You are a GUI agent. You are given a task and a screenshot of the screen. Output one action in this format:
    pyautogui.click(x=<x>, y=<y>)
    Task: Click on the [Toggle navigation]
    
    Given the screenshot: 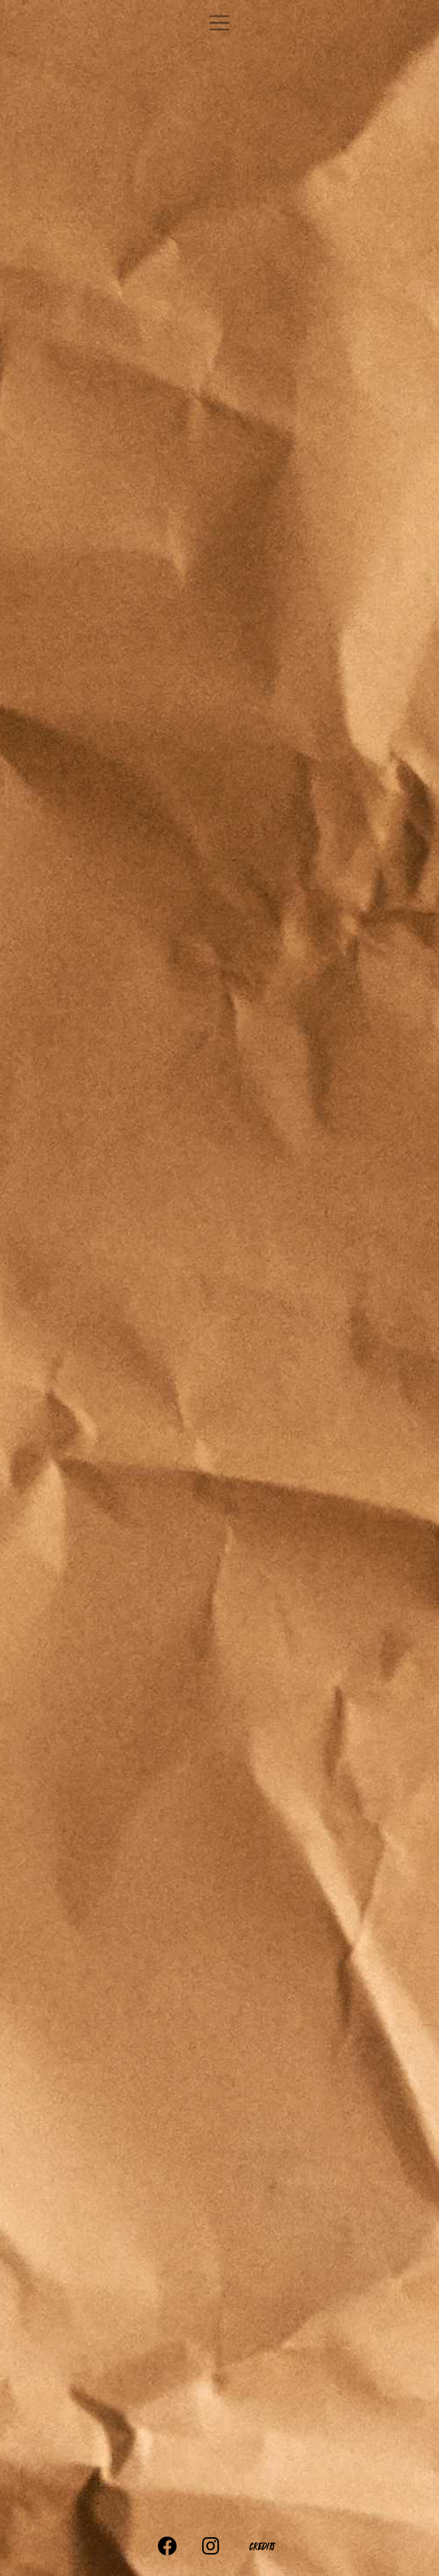 What is the action you would take?
    pyautogui.click(x=219, y=22)
    